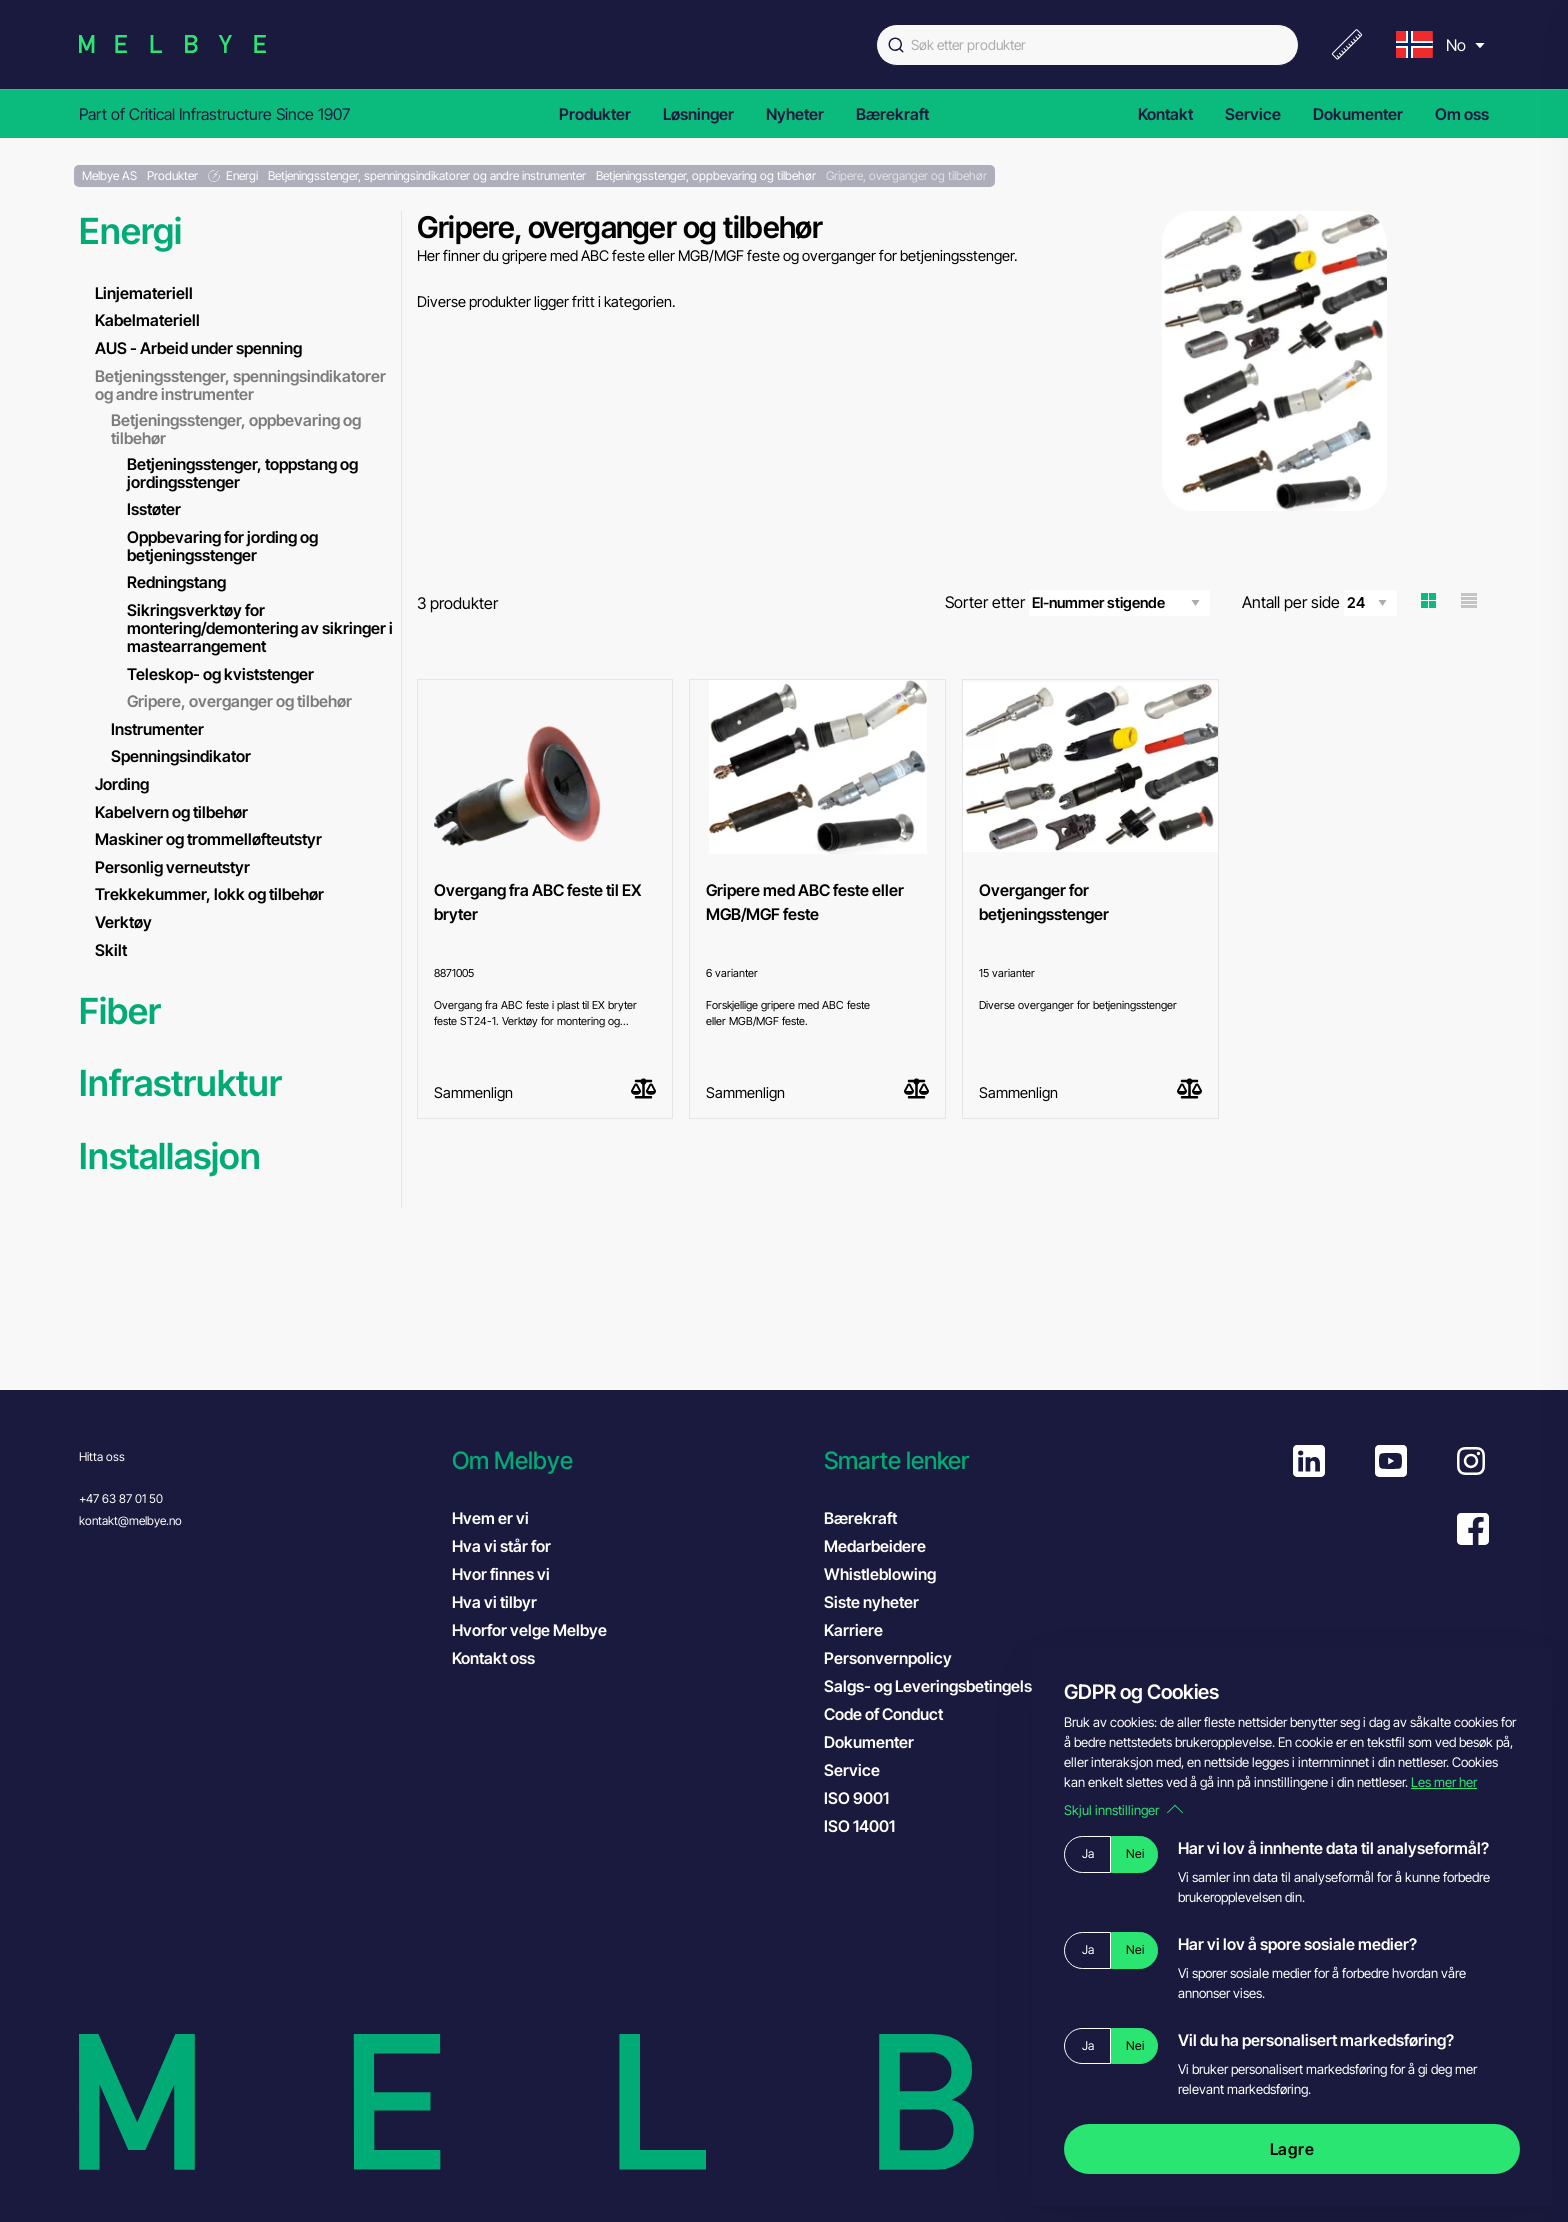  I want to click on ISO 9001, so click(876, 1797).